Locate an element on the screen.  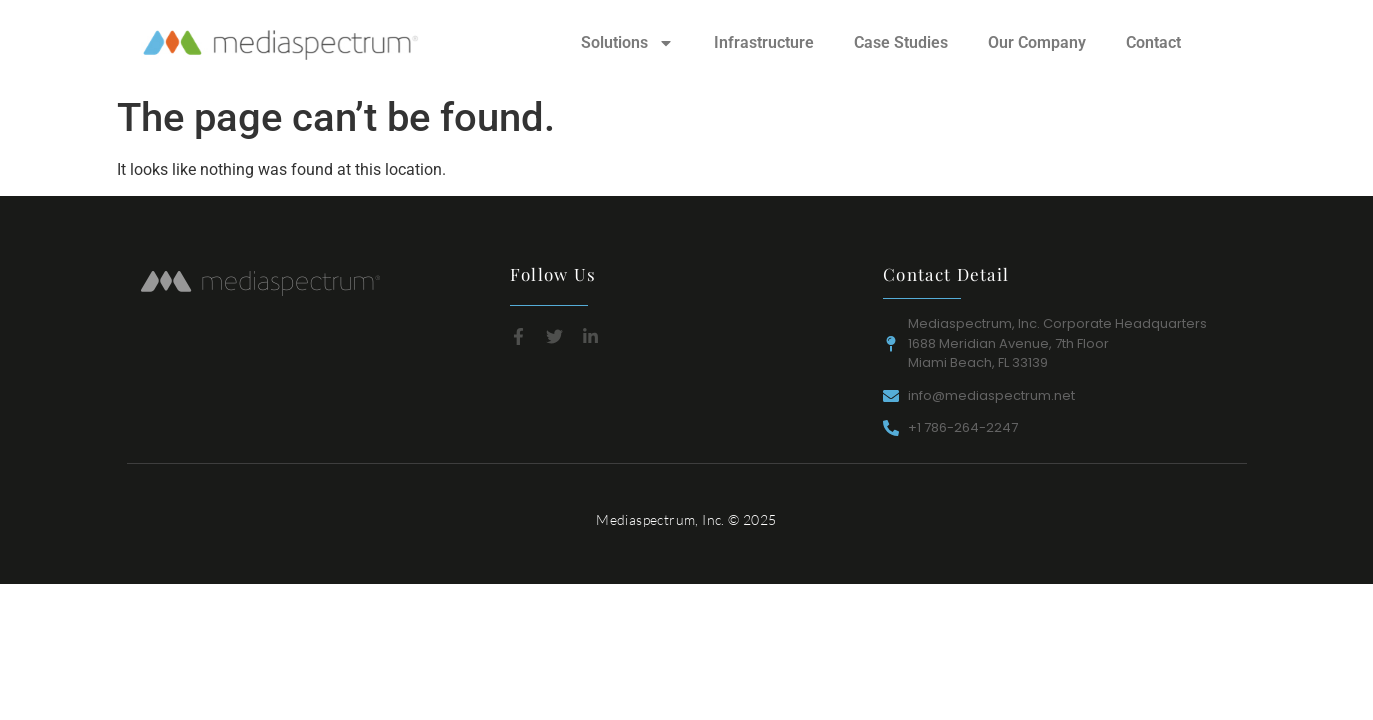
Infrastructure is located at coordinates (764, 42).